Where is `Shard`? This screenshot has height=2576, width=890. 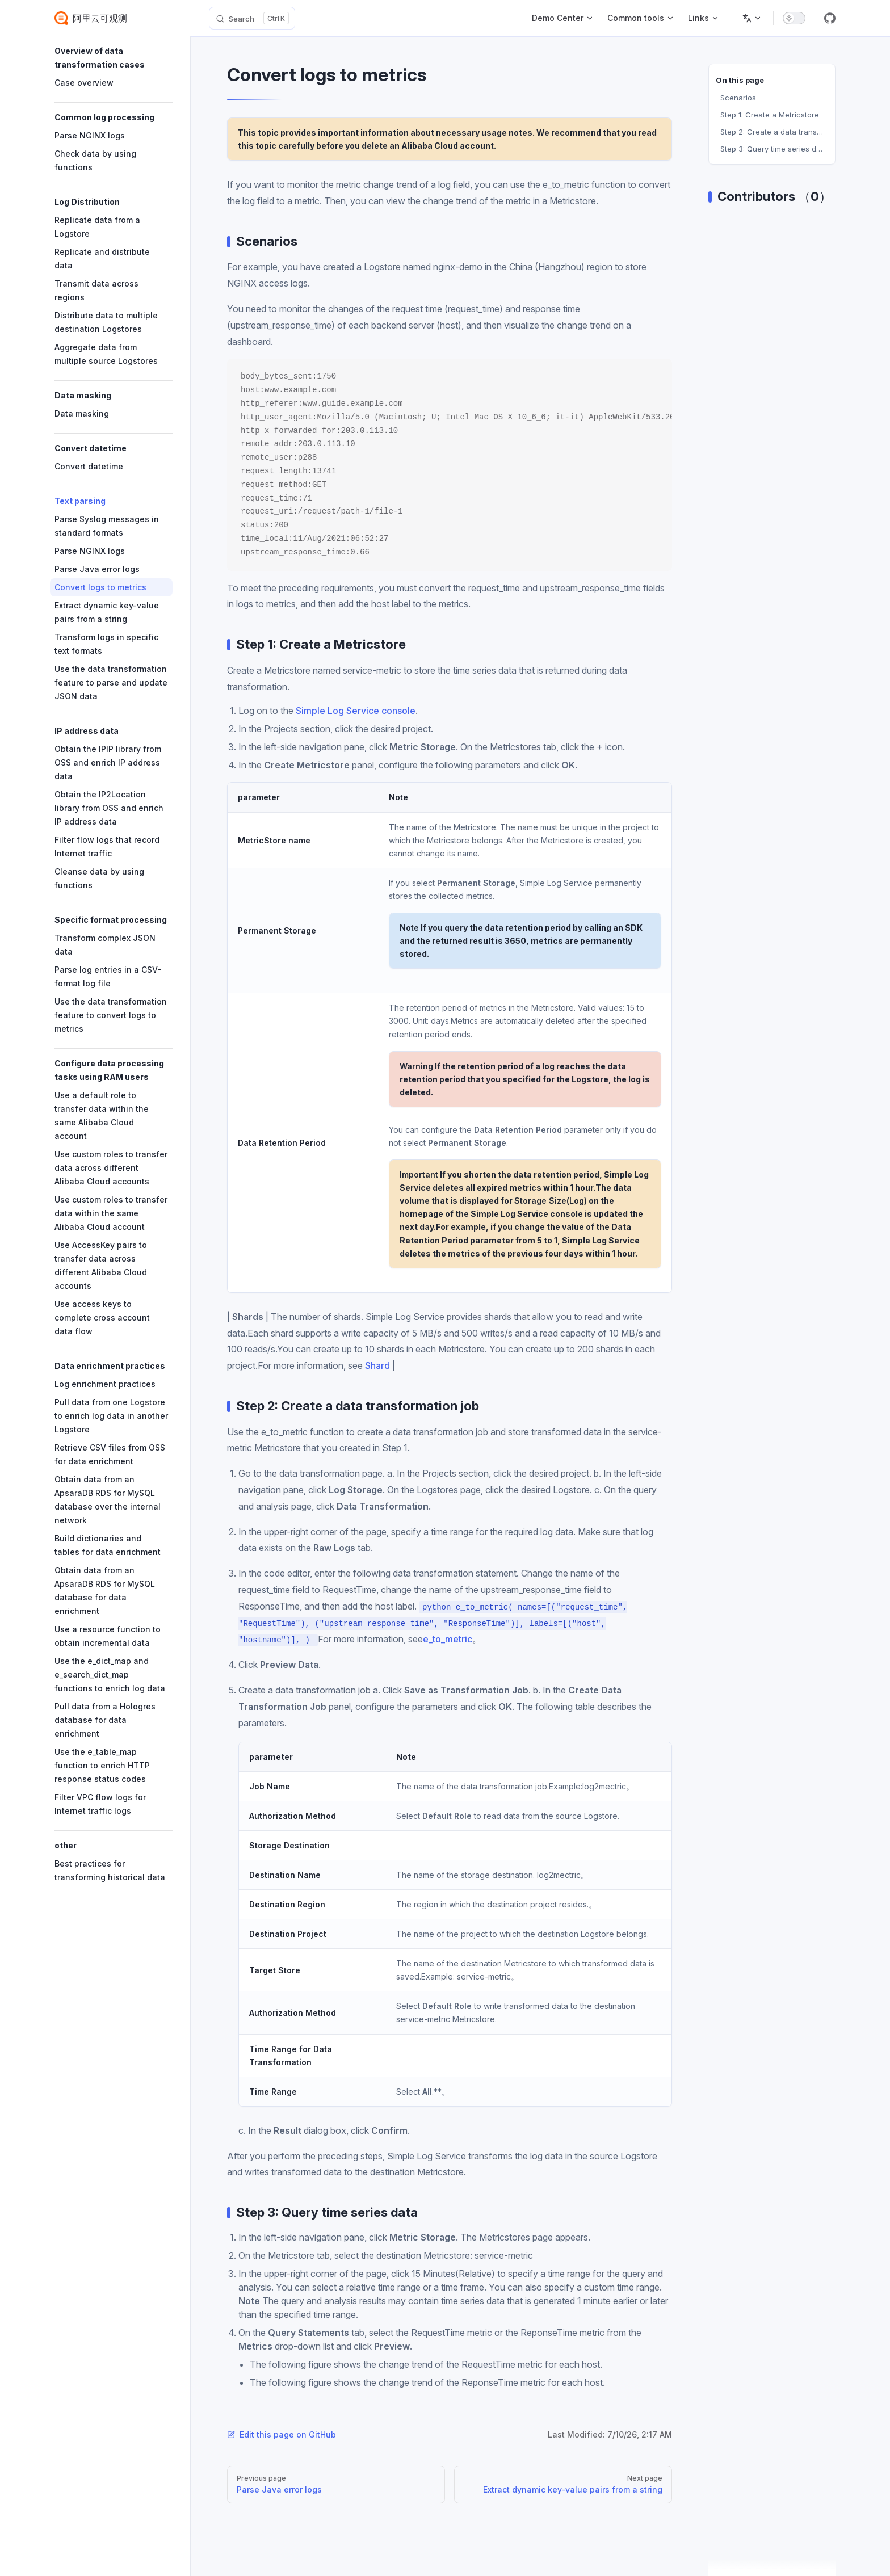
Shard is located at coordinates (377, 1365).